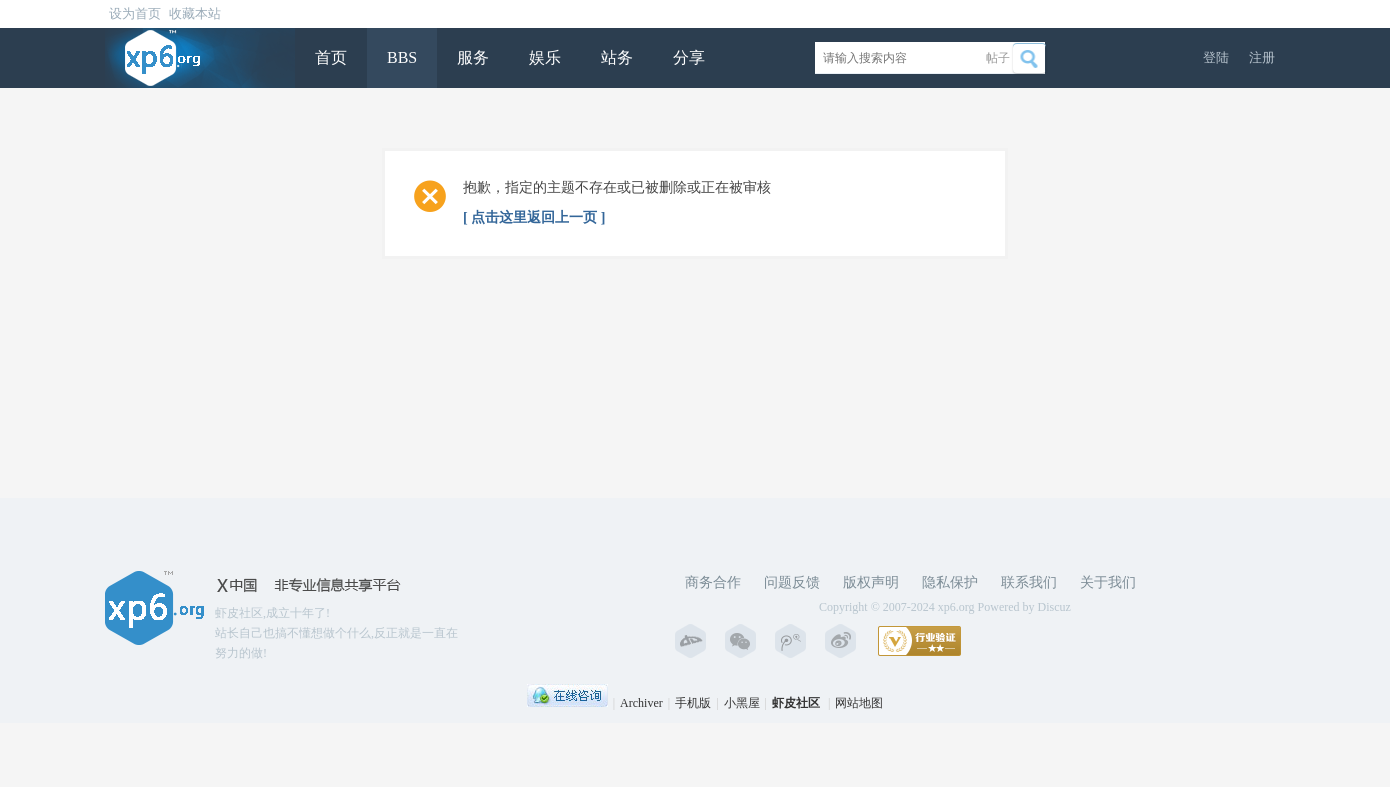  I want to click on 设为首页, so click(135, 13).